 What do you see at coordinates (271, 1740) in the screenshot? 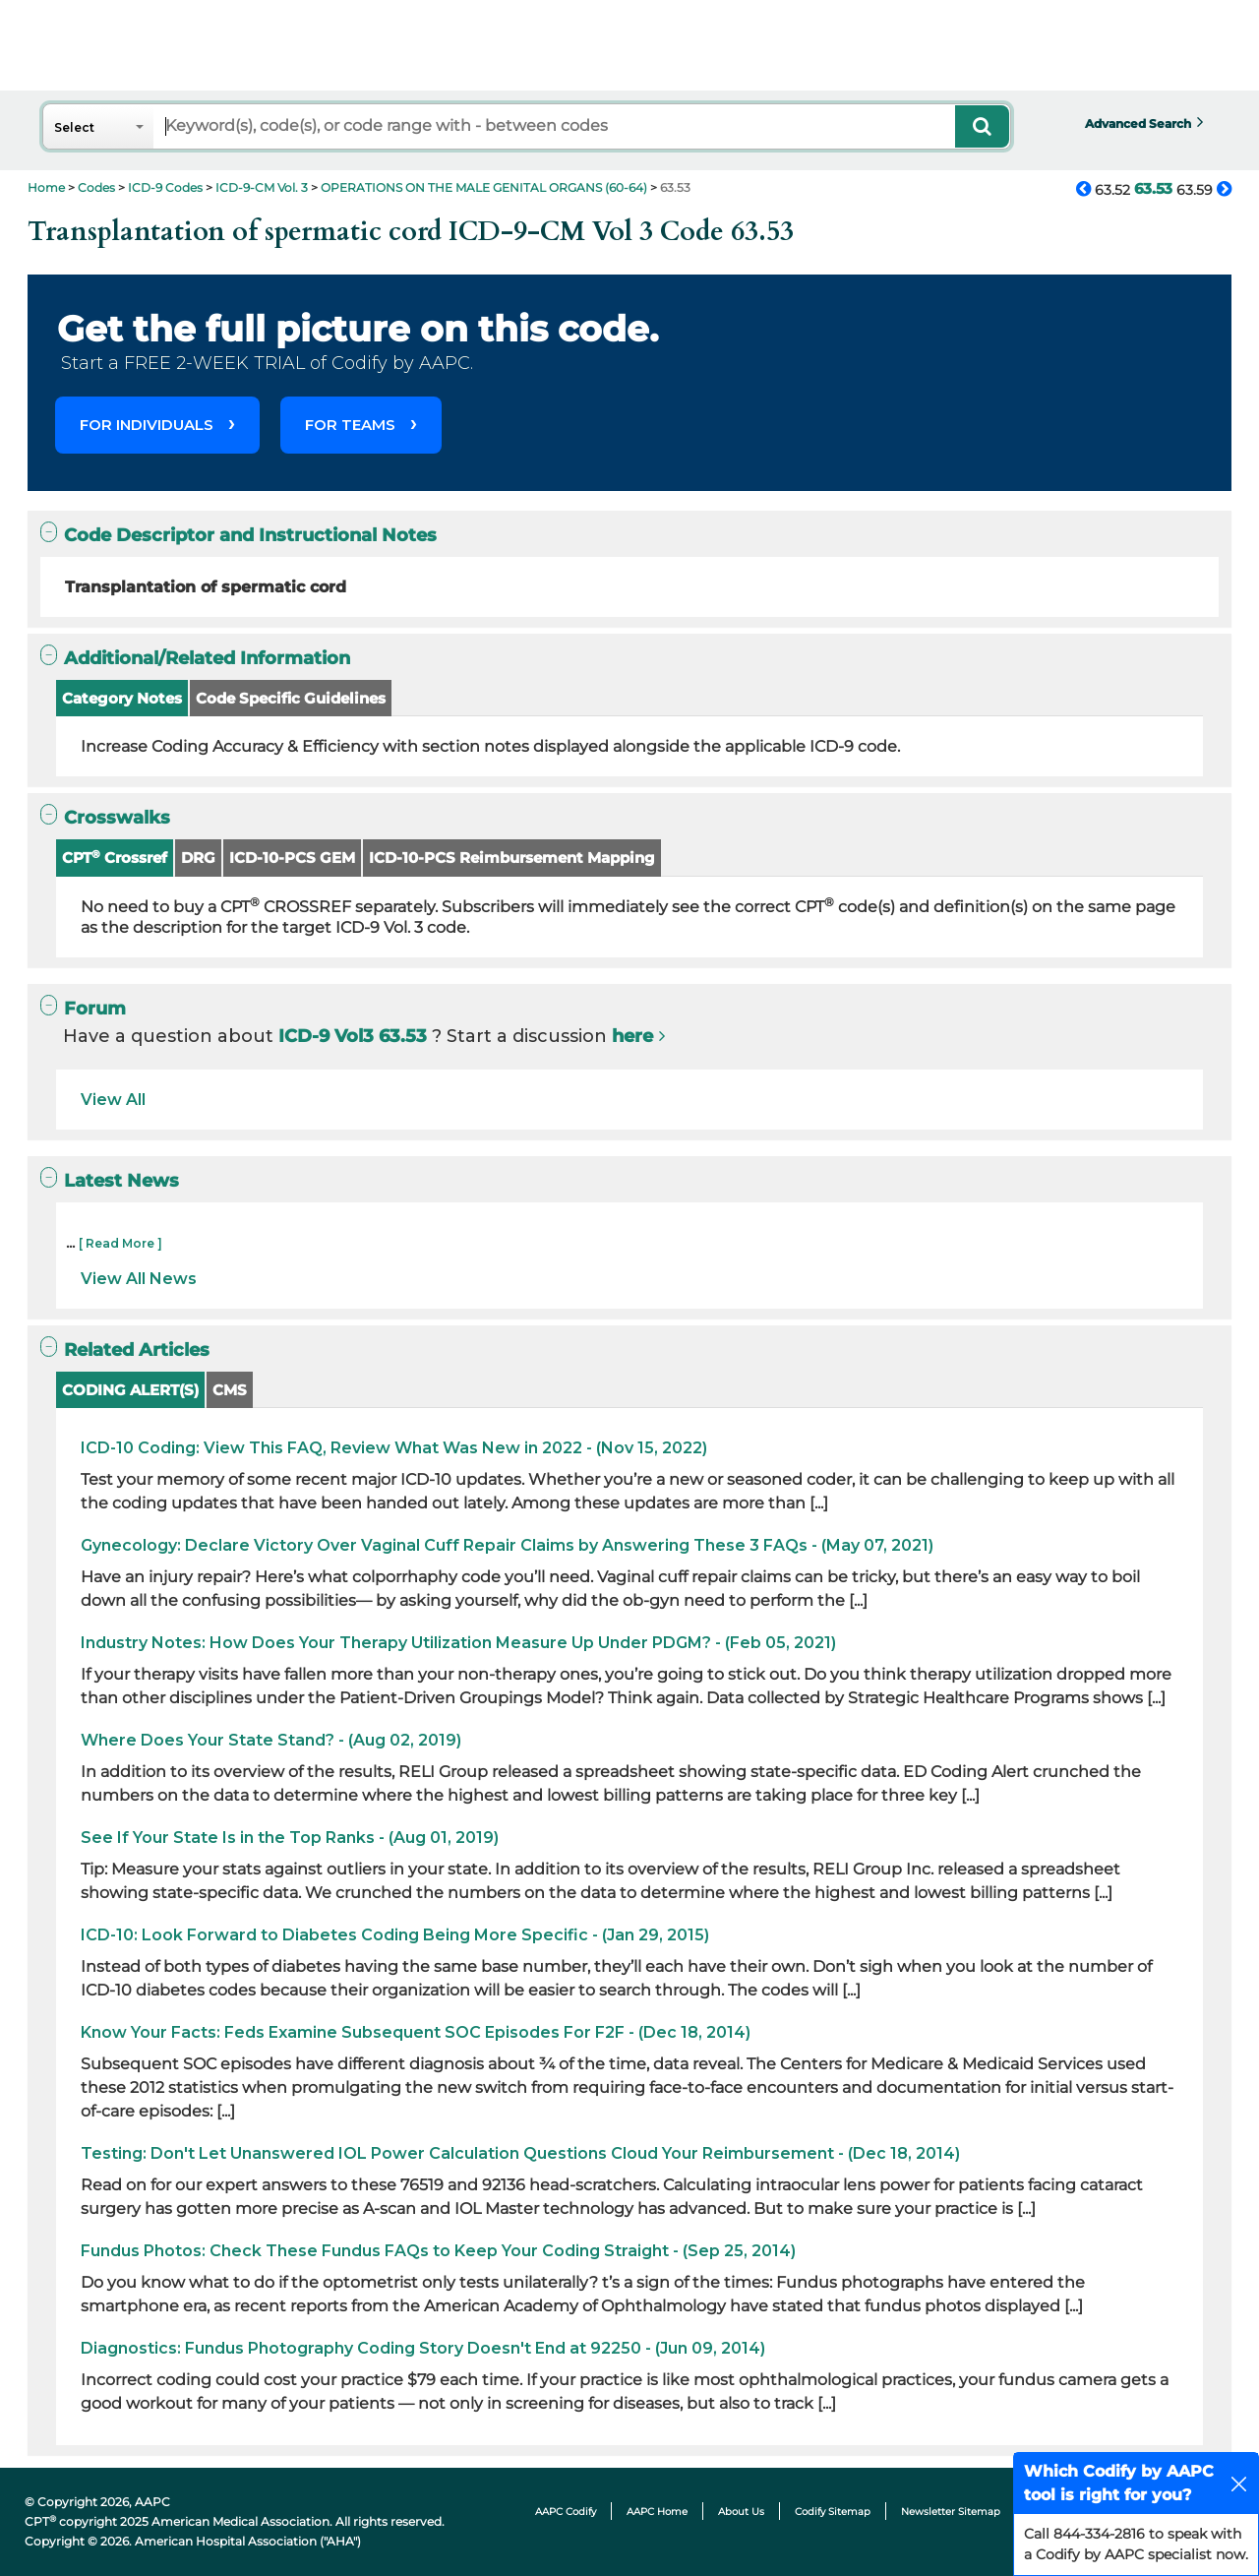
I see `Where Does Your State Stand? - (Aug 02, 2019)` at bounding box center [271, 1740].